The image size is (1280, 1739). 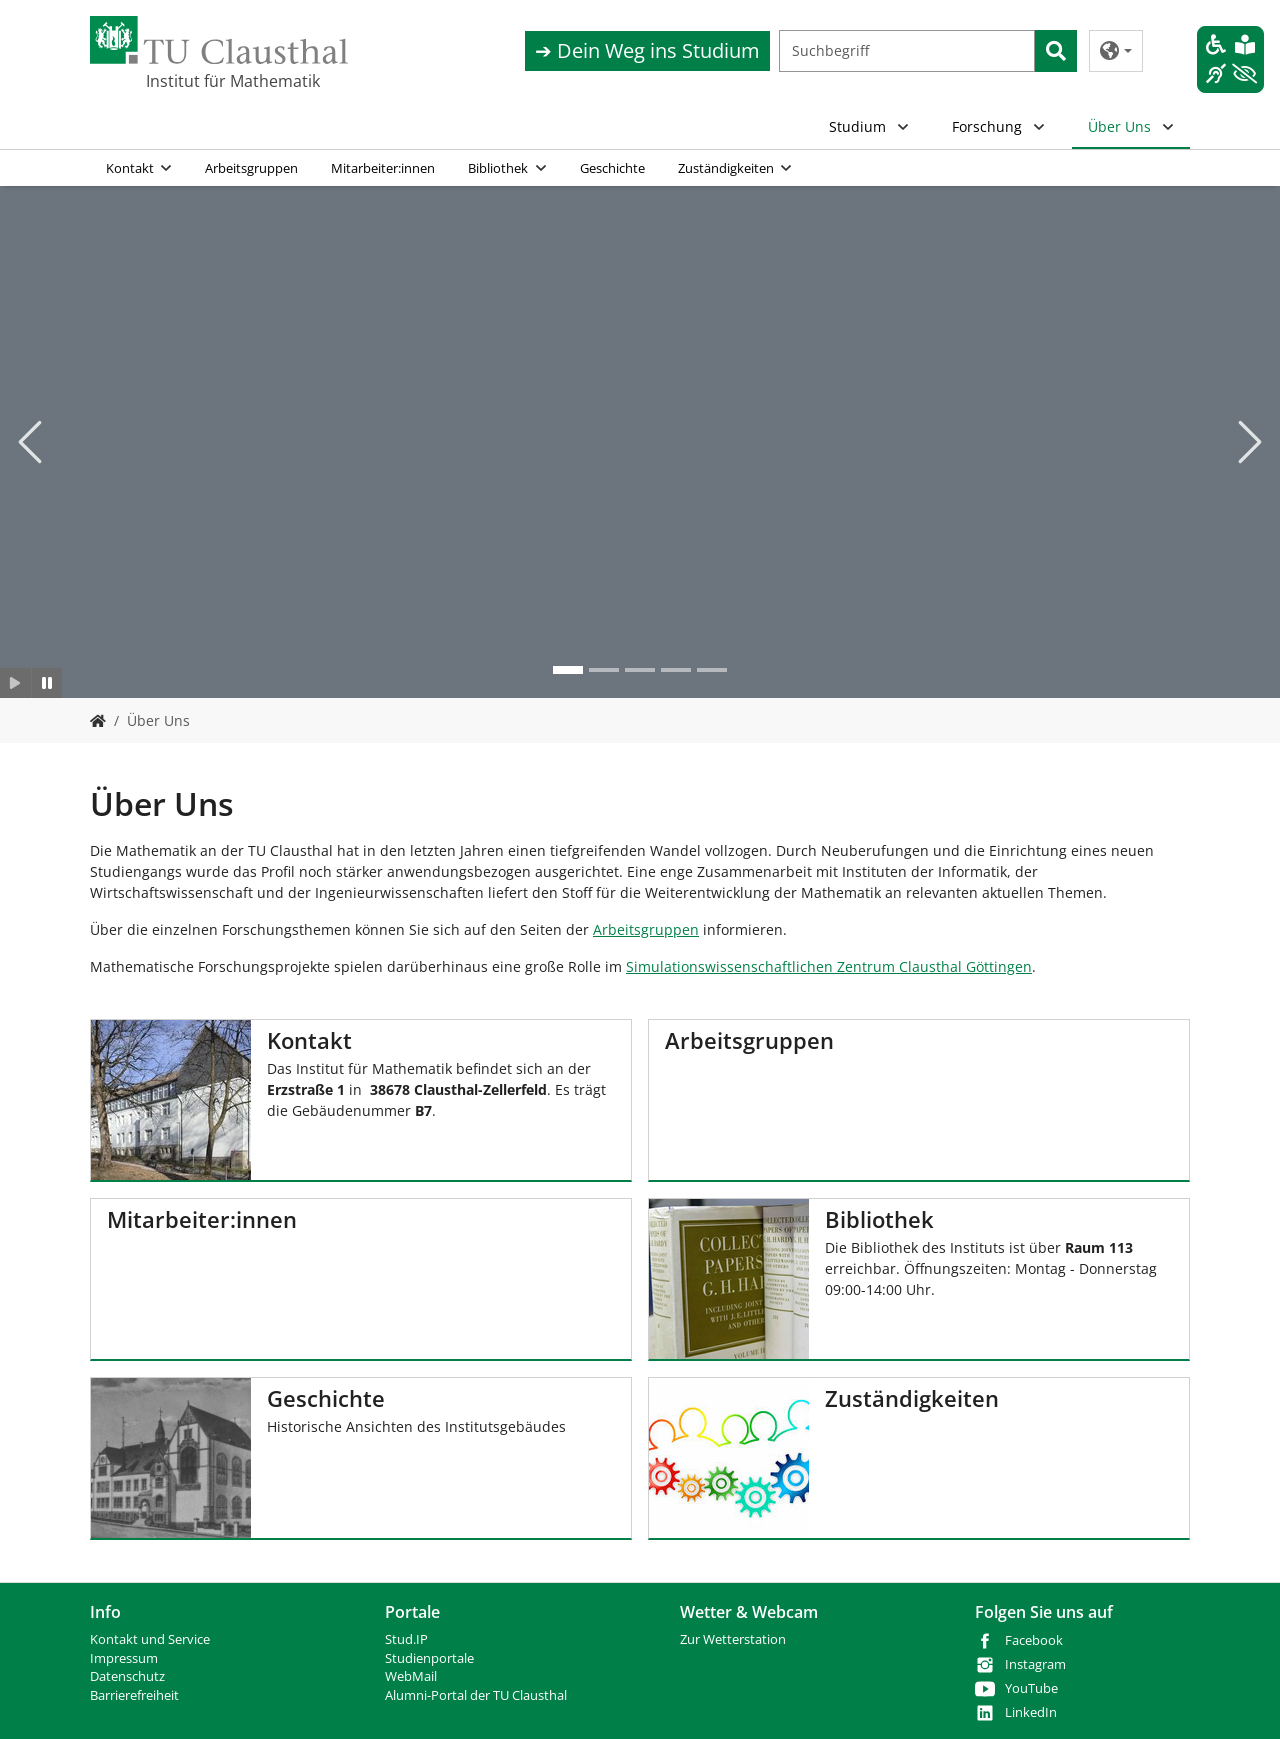 I want to click on [Slider anhalten], so click(x=47, y=683).